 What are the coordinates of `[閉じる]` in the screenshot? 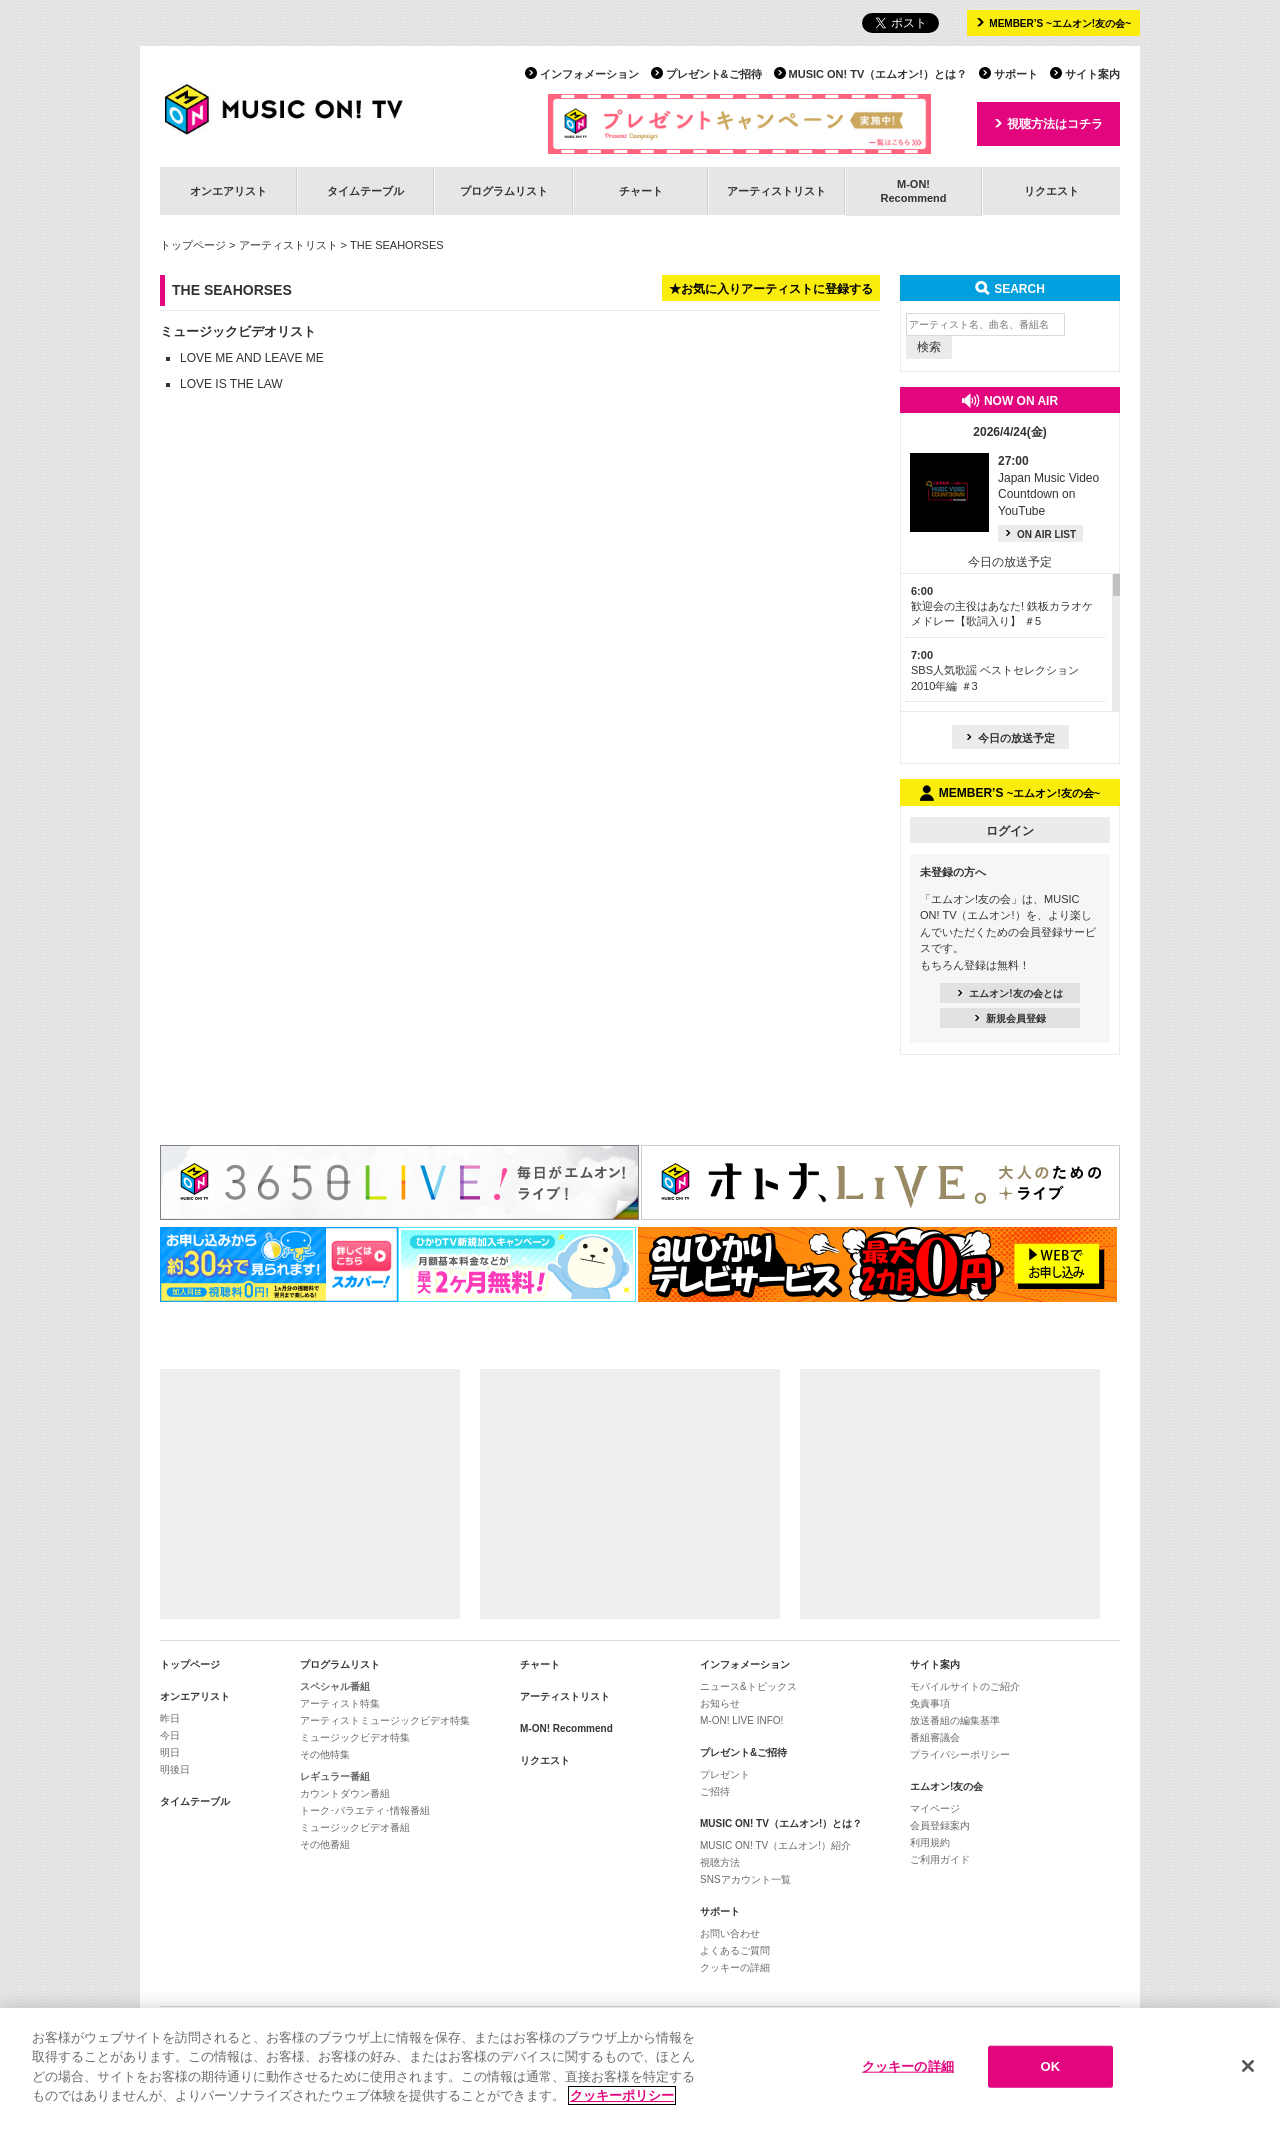 It's located at (1248, 2066).